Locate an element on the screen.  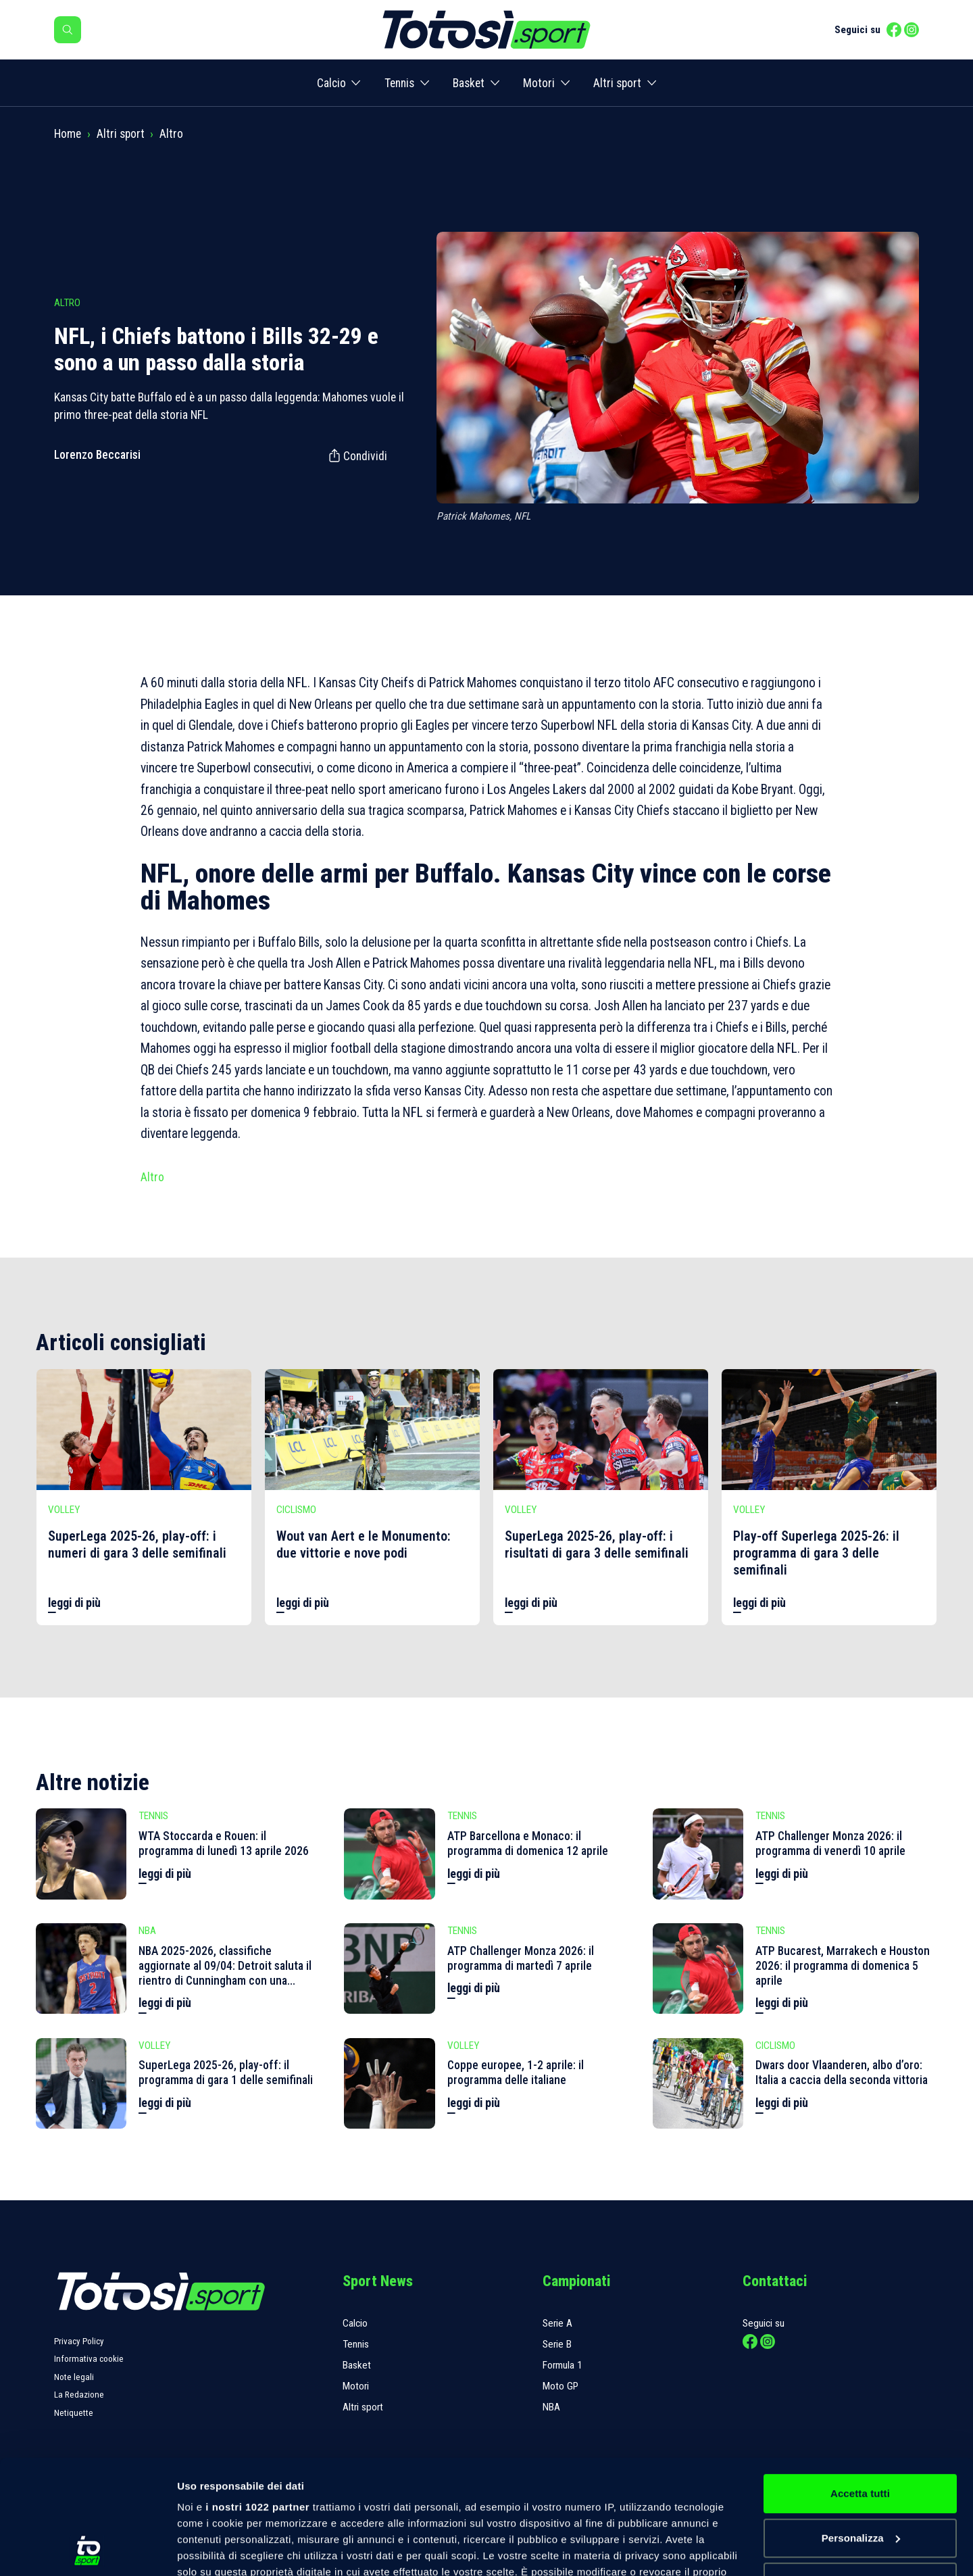
Altri sport is located at coordinates (617, 83).